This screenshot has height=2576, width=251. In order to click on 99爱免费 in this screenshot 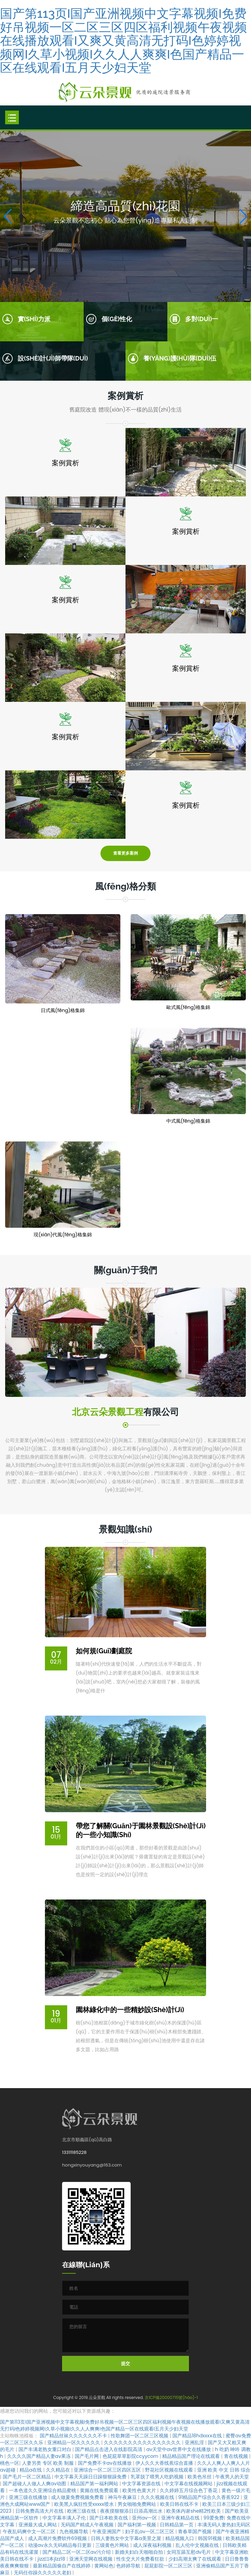, I will do `click(213, 2517)`.